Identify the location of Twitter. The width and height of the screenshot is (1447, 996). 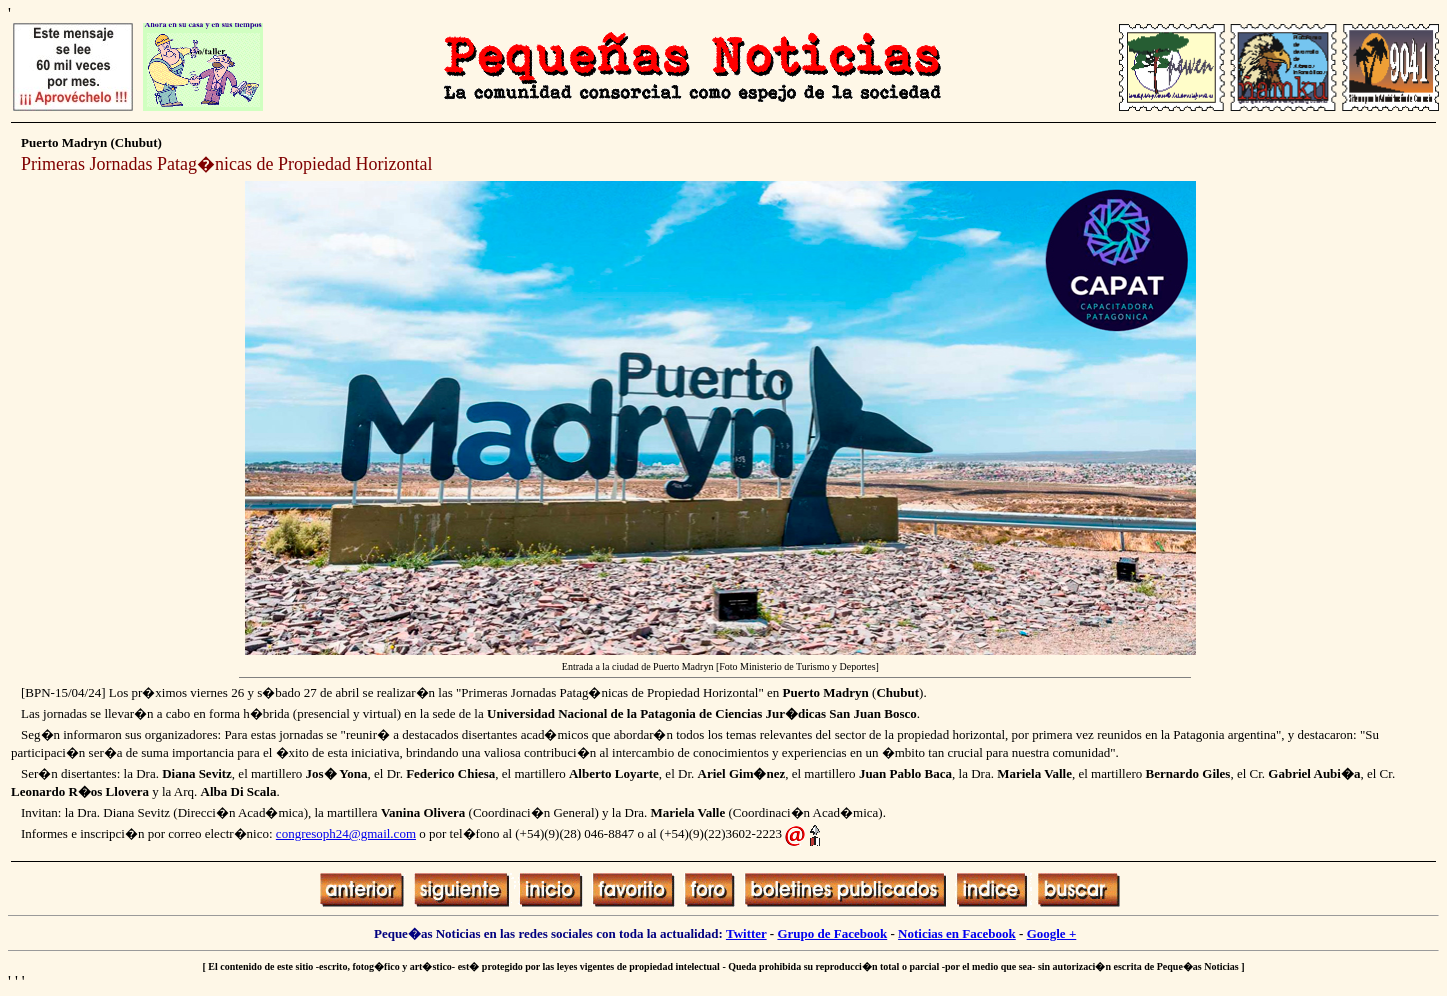
(746, 933).